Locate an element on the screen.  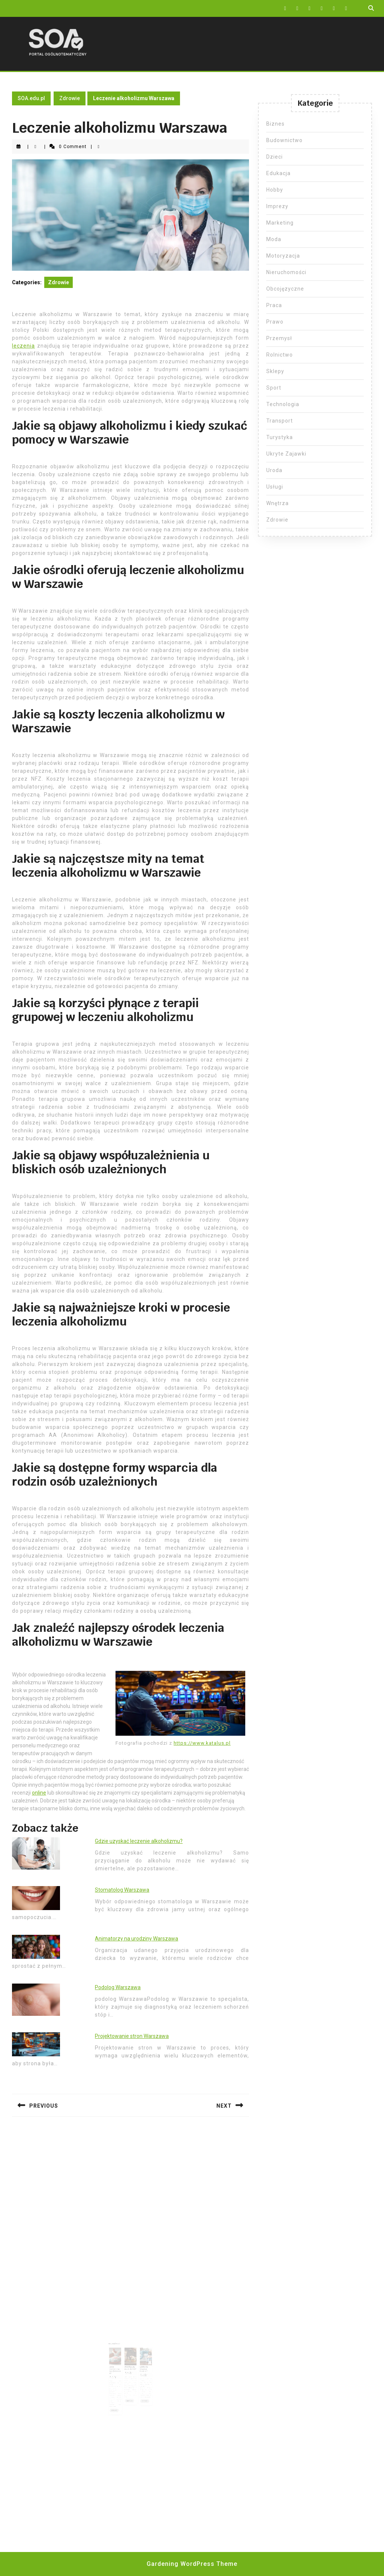
Wnętrza is located at coordinates (277, 503).